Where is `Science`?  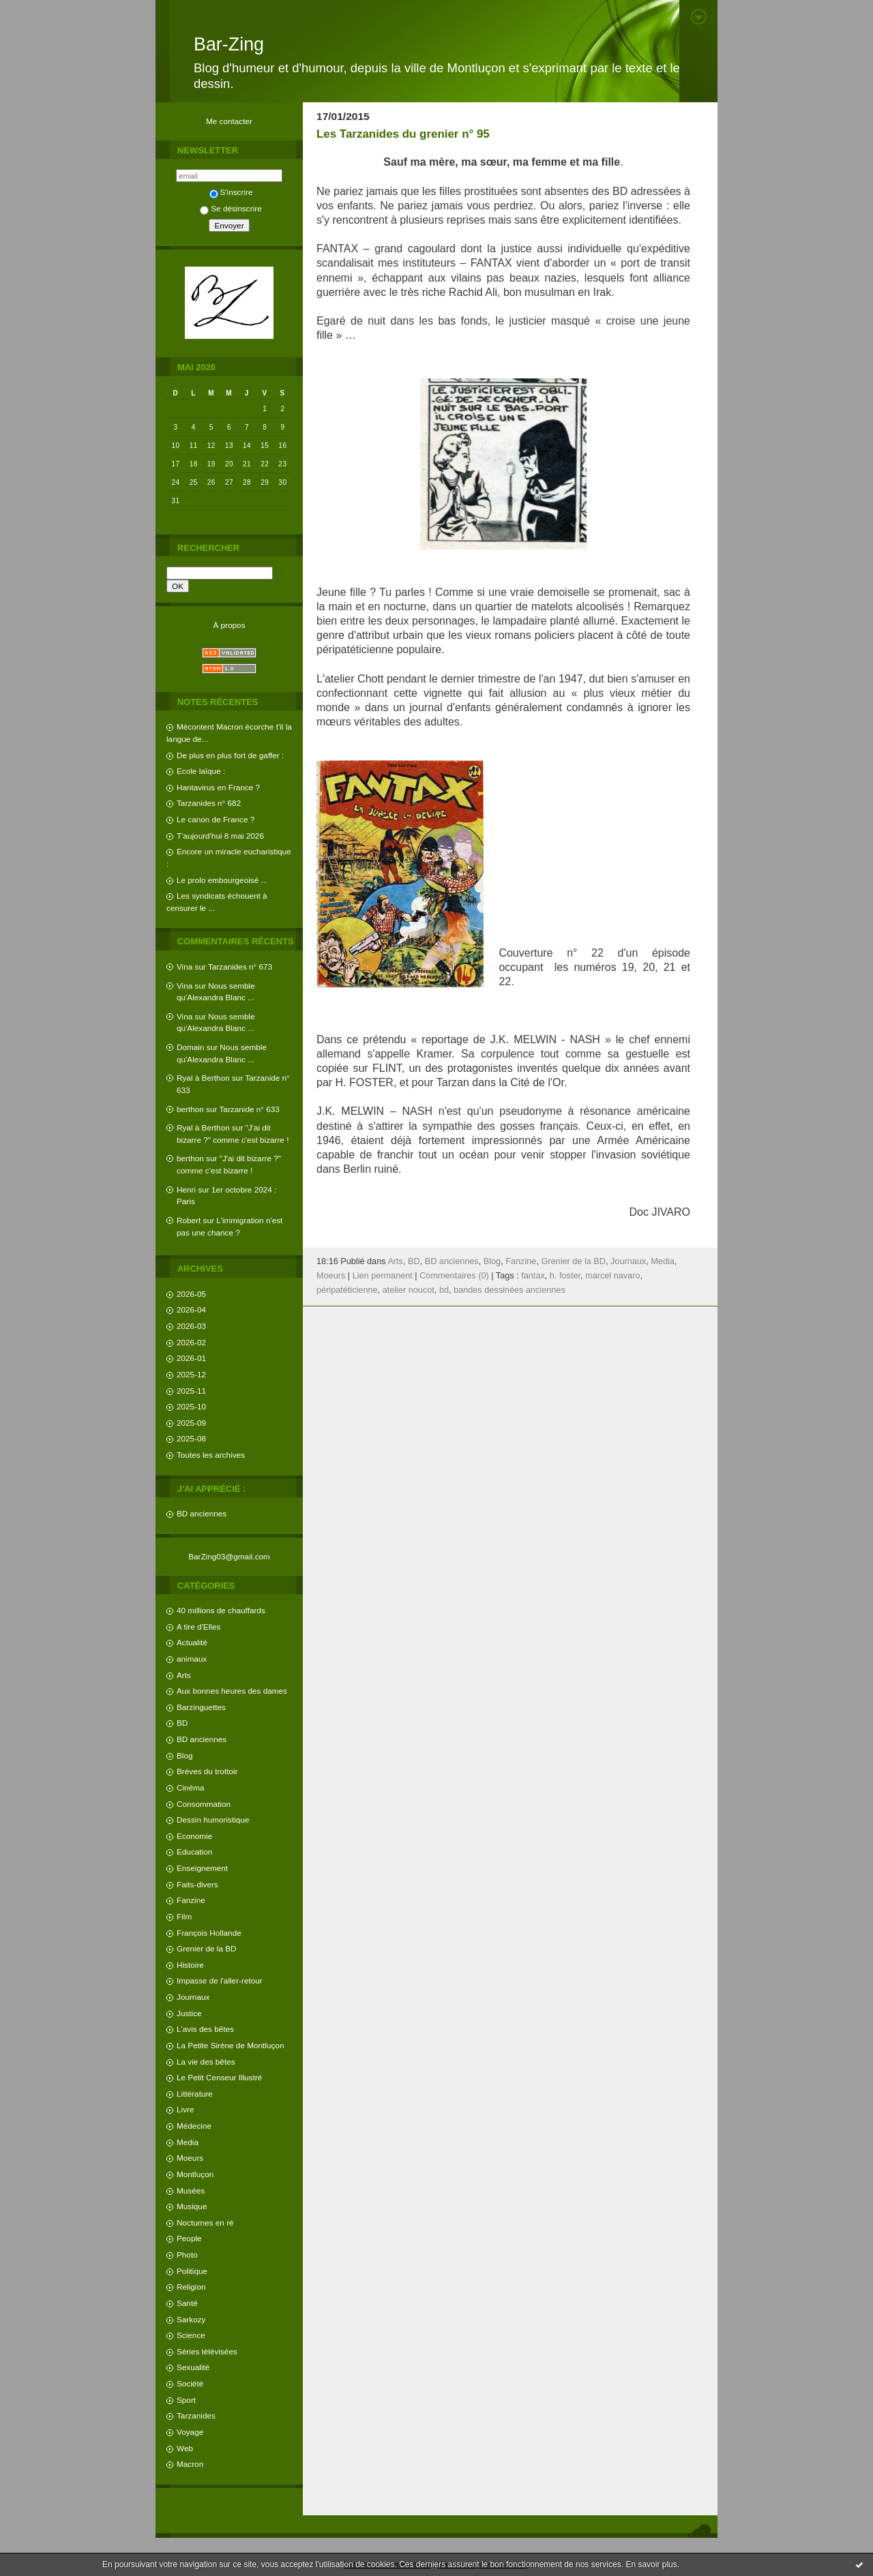
Science is located at coordinates (191, 2335).